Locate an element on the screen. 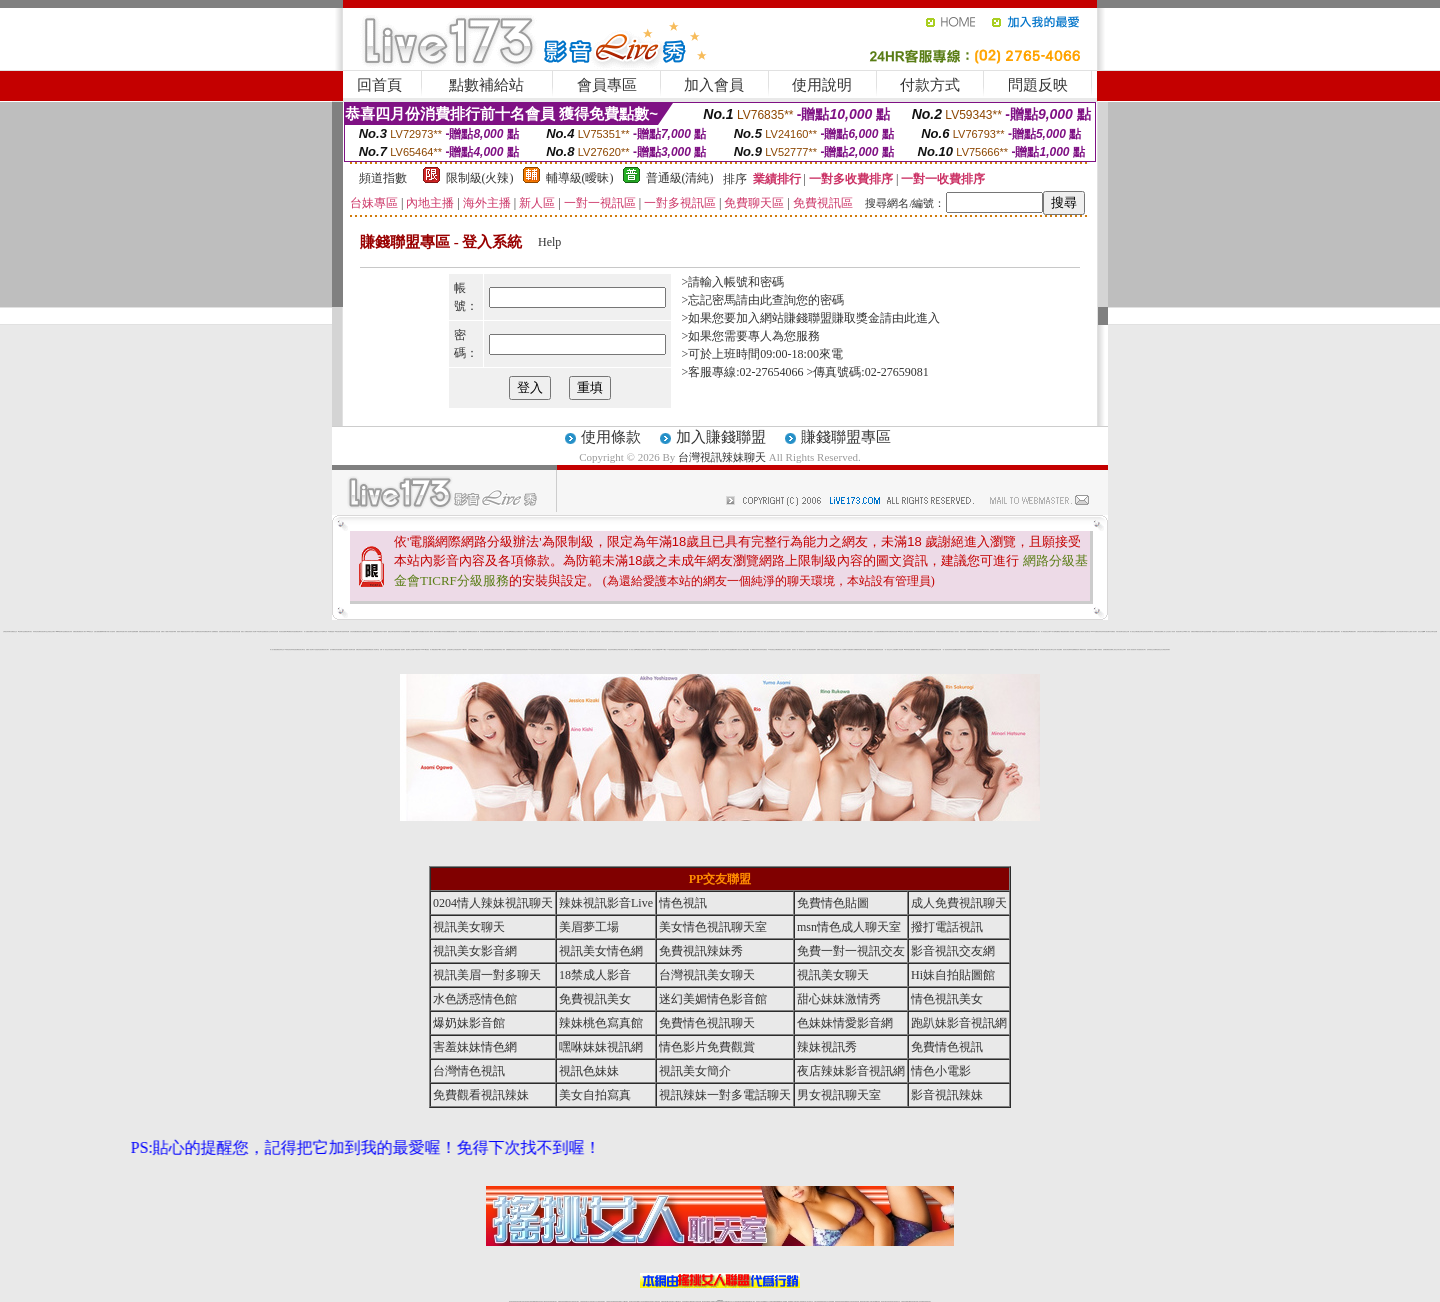  色妹妹影音視訊網 is located at coordinates (1105, 631).